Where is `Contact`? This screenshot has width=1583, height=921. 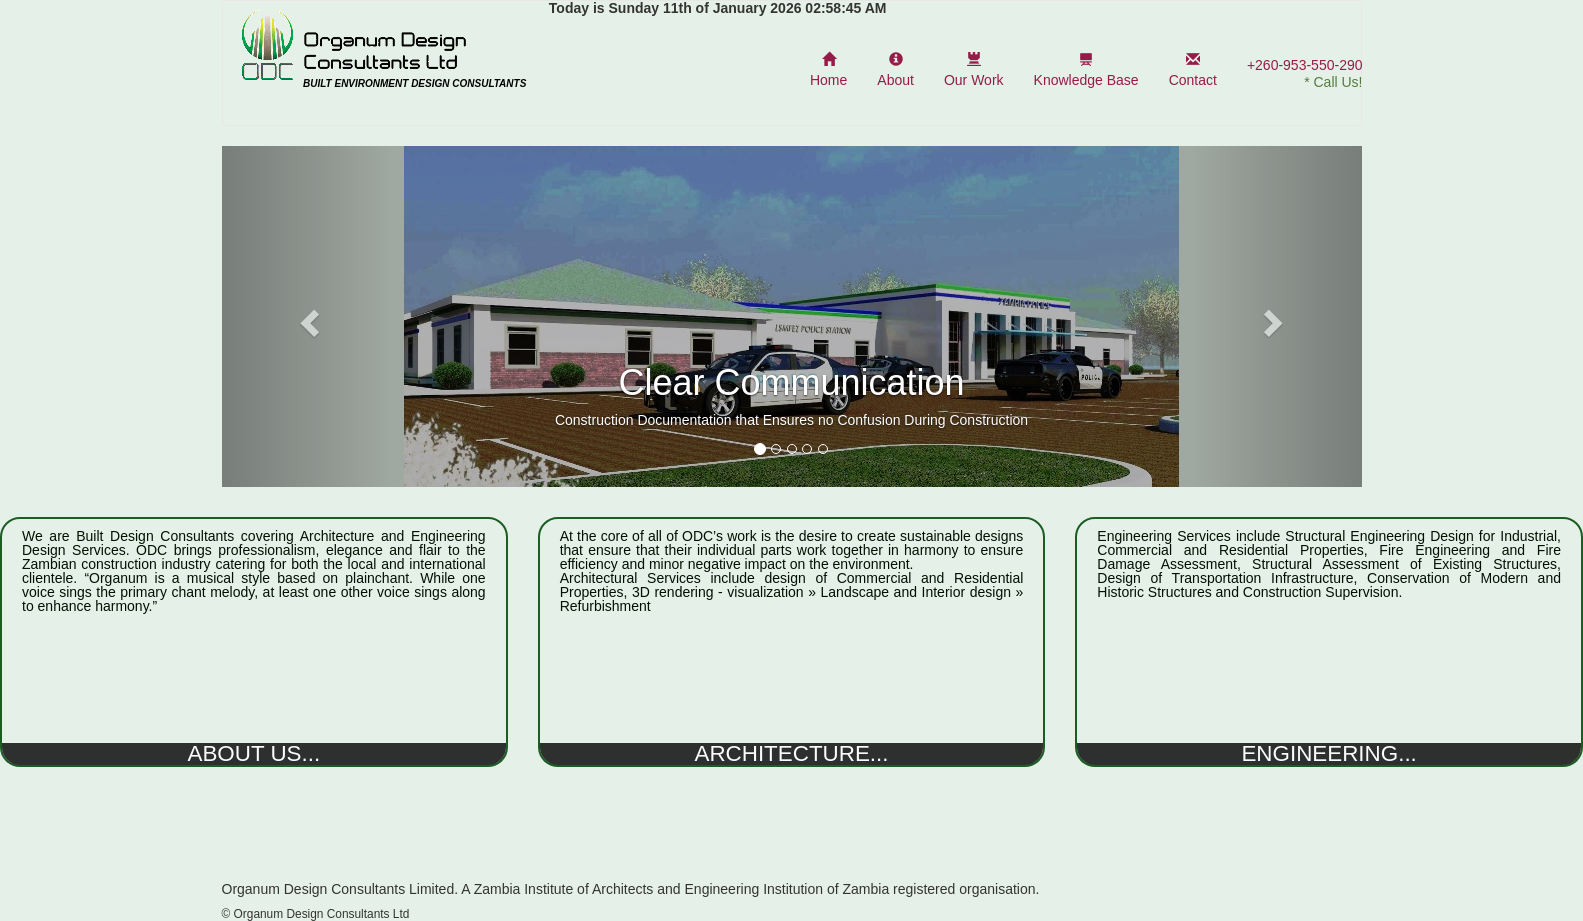 Contact is located at coordinates (1193, 70).